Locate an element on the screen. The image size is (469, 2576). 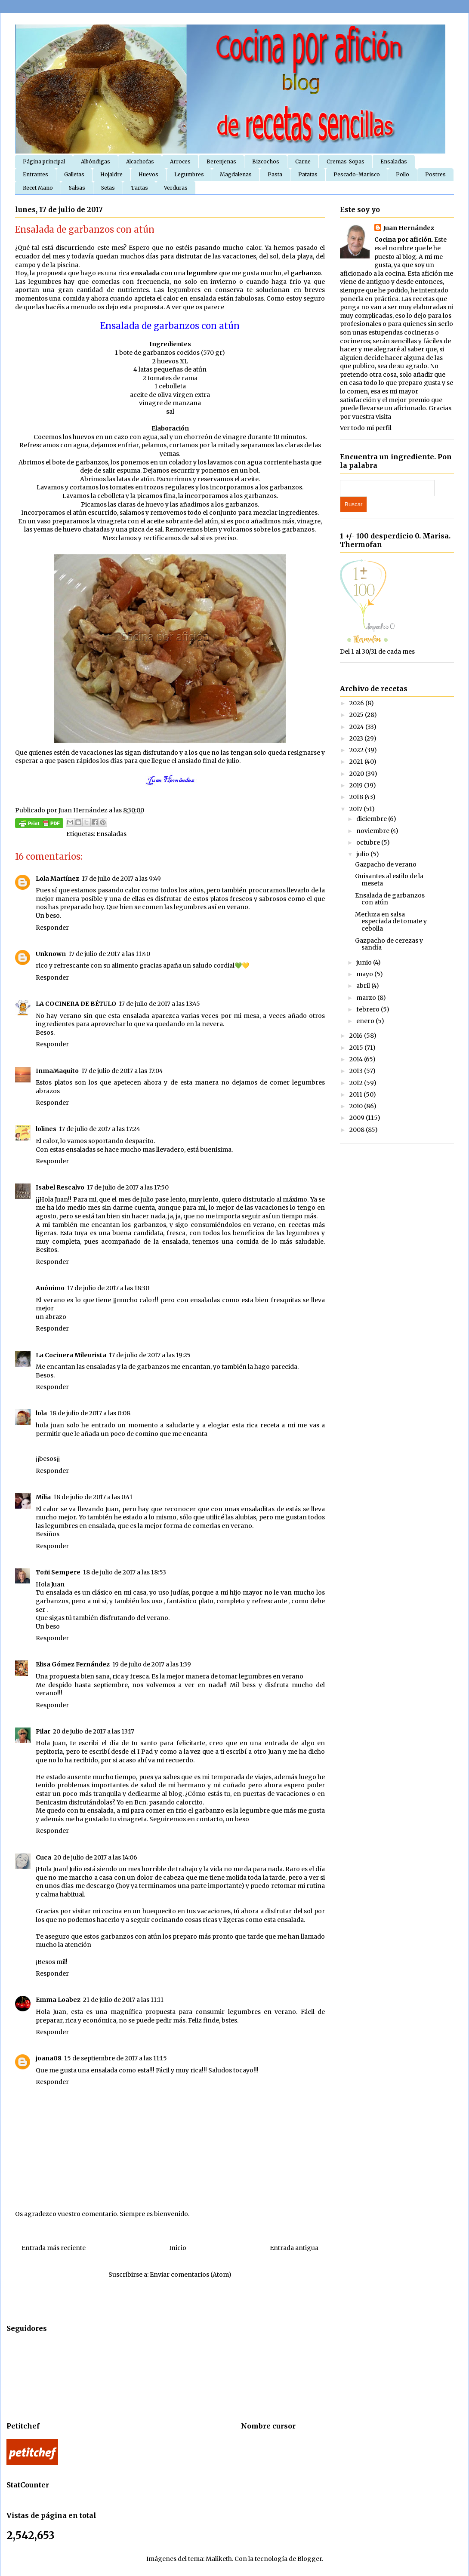
17 de julio de 2017 a las 19:25 is located at coordinates (150, 1355).